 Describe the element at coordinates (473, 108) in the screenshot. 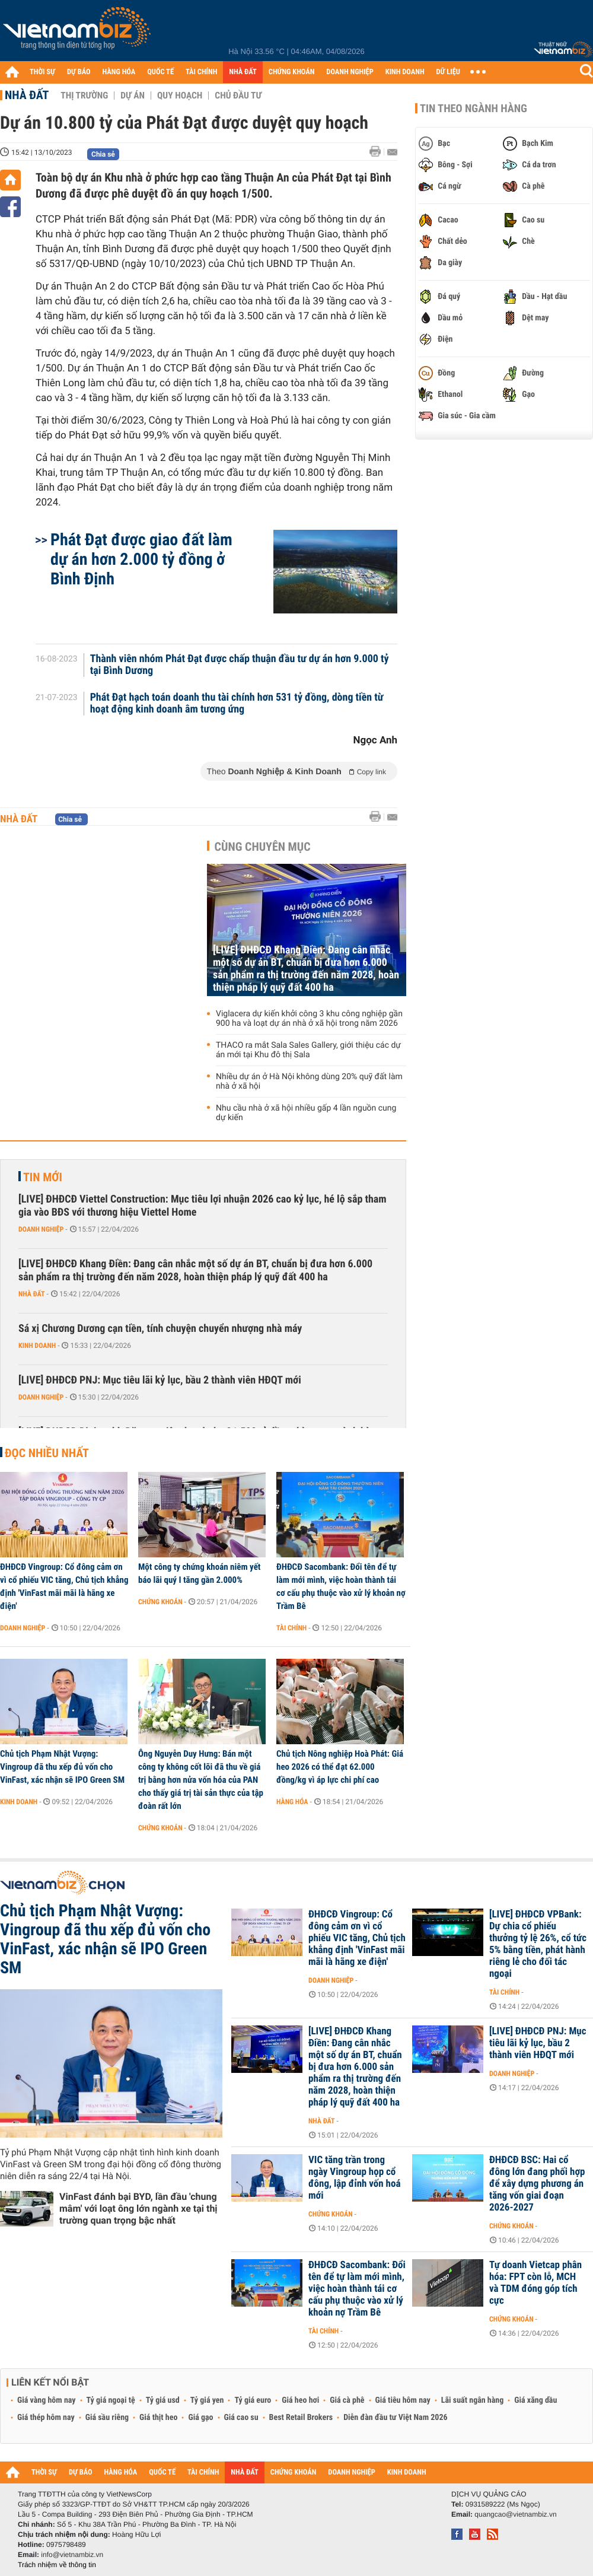

I see `Tin theo ngành hàng` at that location.